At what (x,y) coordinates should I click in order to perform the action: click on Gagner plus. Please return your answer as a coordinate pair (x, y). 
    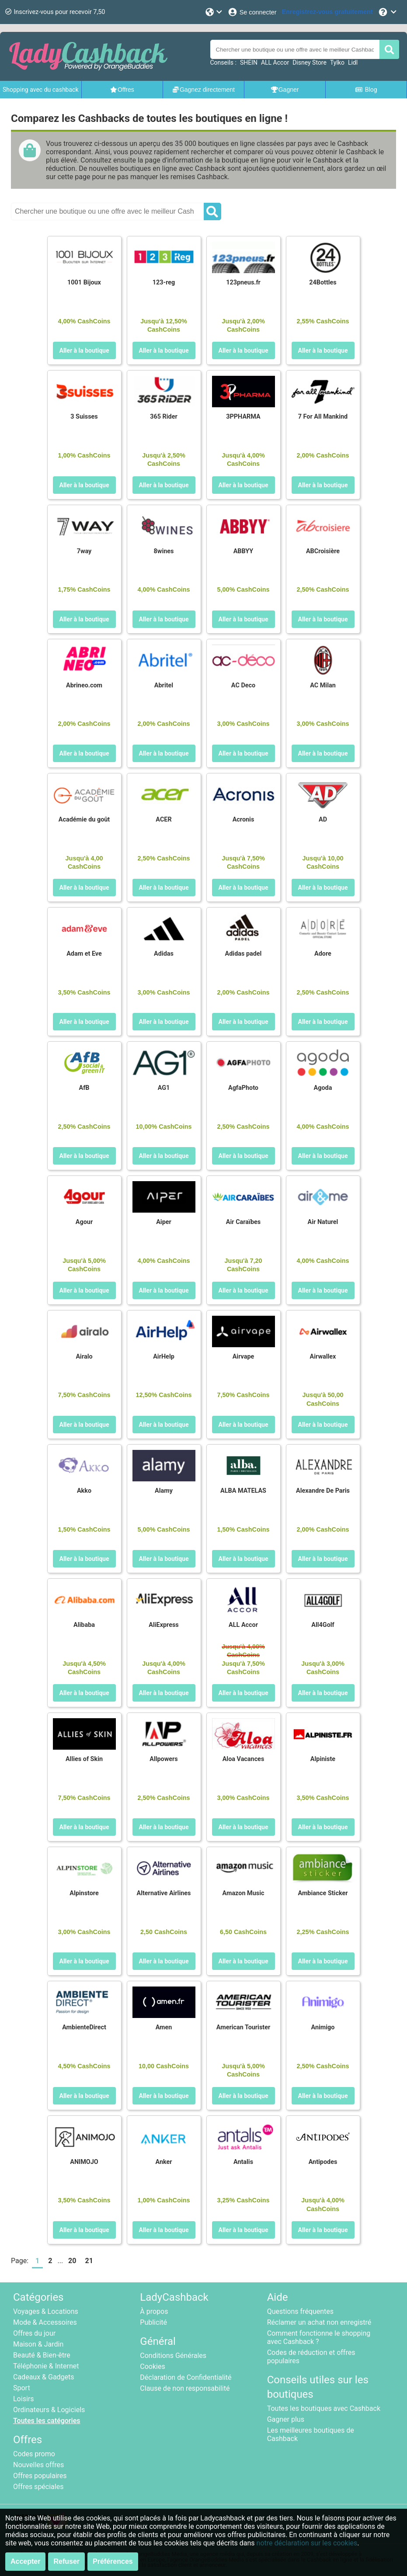
    Looking at the image, I should click on (285, 2419).